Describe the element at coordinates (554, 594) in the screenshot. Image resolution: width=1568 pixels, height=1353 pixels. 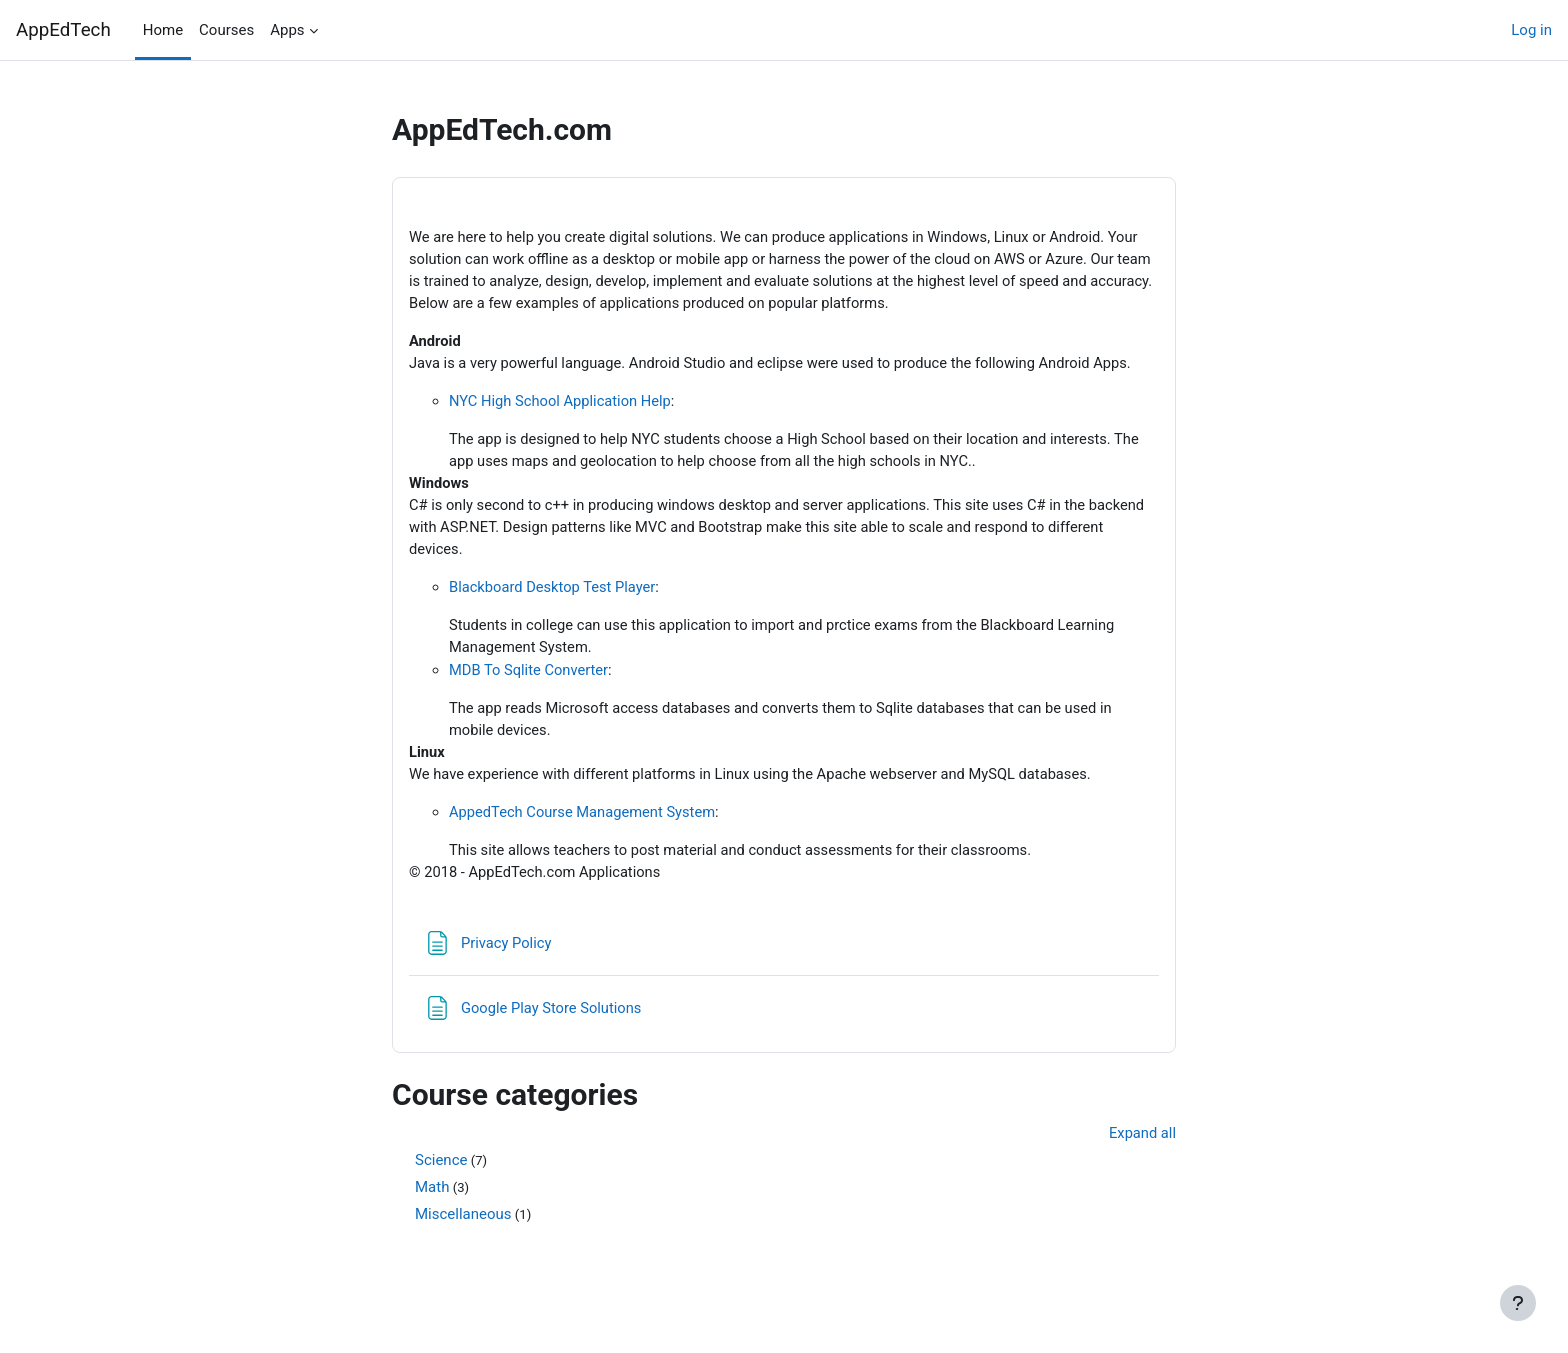
I see `Blackboard Desktop Test Player` at that location.